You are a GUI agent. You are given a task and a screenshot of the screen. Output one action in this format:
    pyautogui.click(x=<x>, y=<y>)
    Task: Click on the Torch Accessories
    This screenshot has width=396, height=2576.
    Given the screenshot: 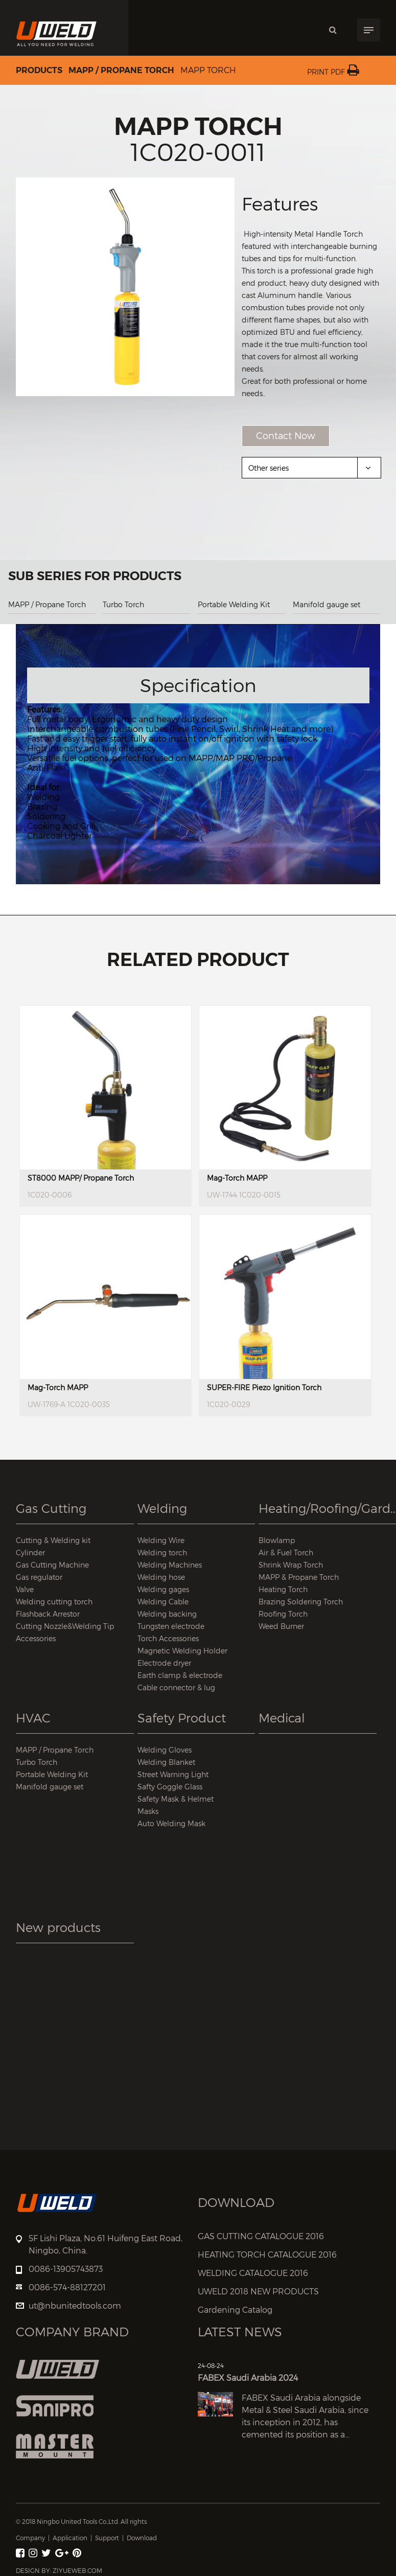 What is the action you would take?
    pyautogui.click(x=168, y=1638)
    